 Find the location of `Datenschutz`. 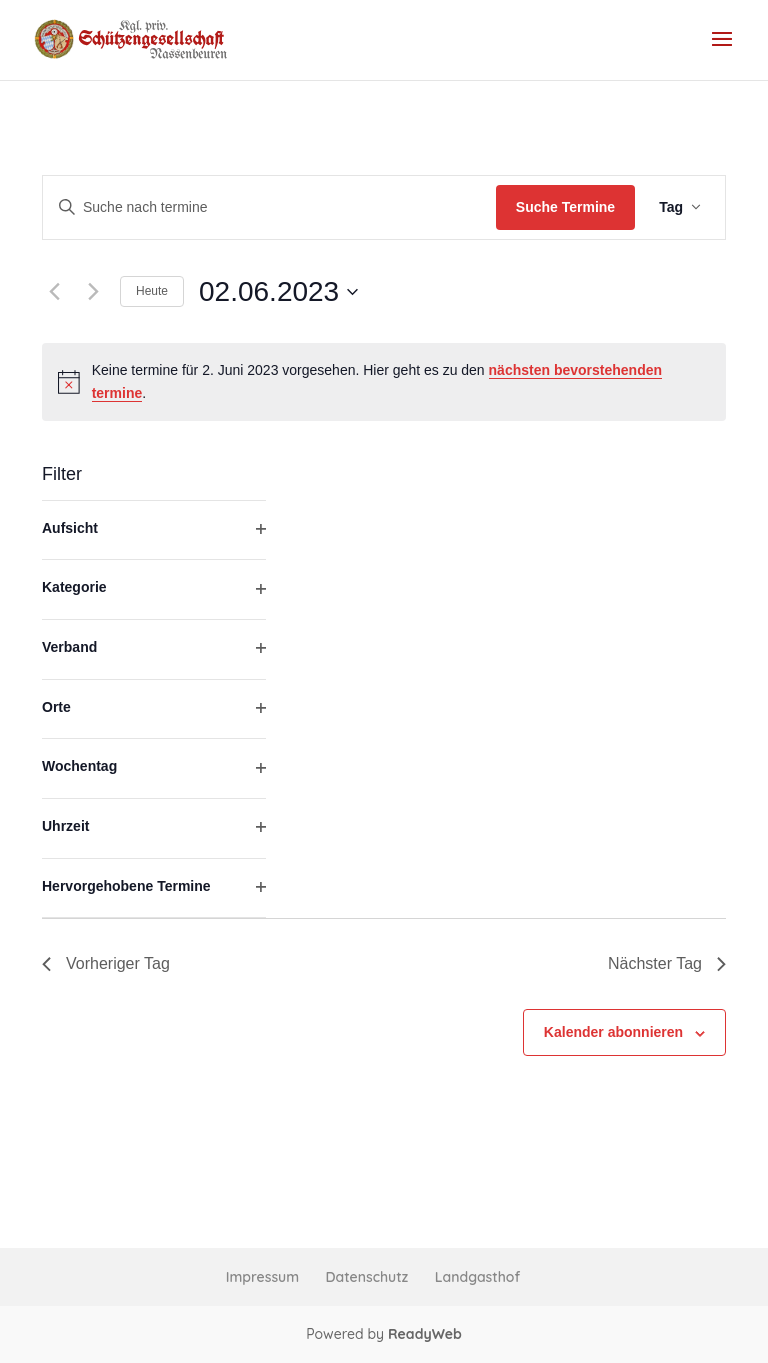

Datenschutz is located at coordinates (367, 1277).